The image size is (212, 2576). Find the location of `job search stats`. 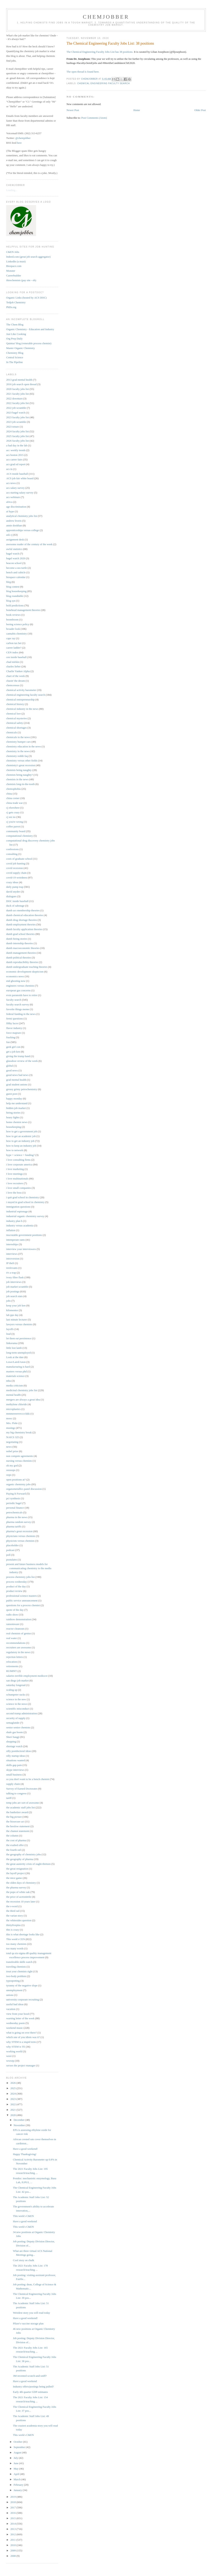

job search stats is located at coordinates (14, 1296).